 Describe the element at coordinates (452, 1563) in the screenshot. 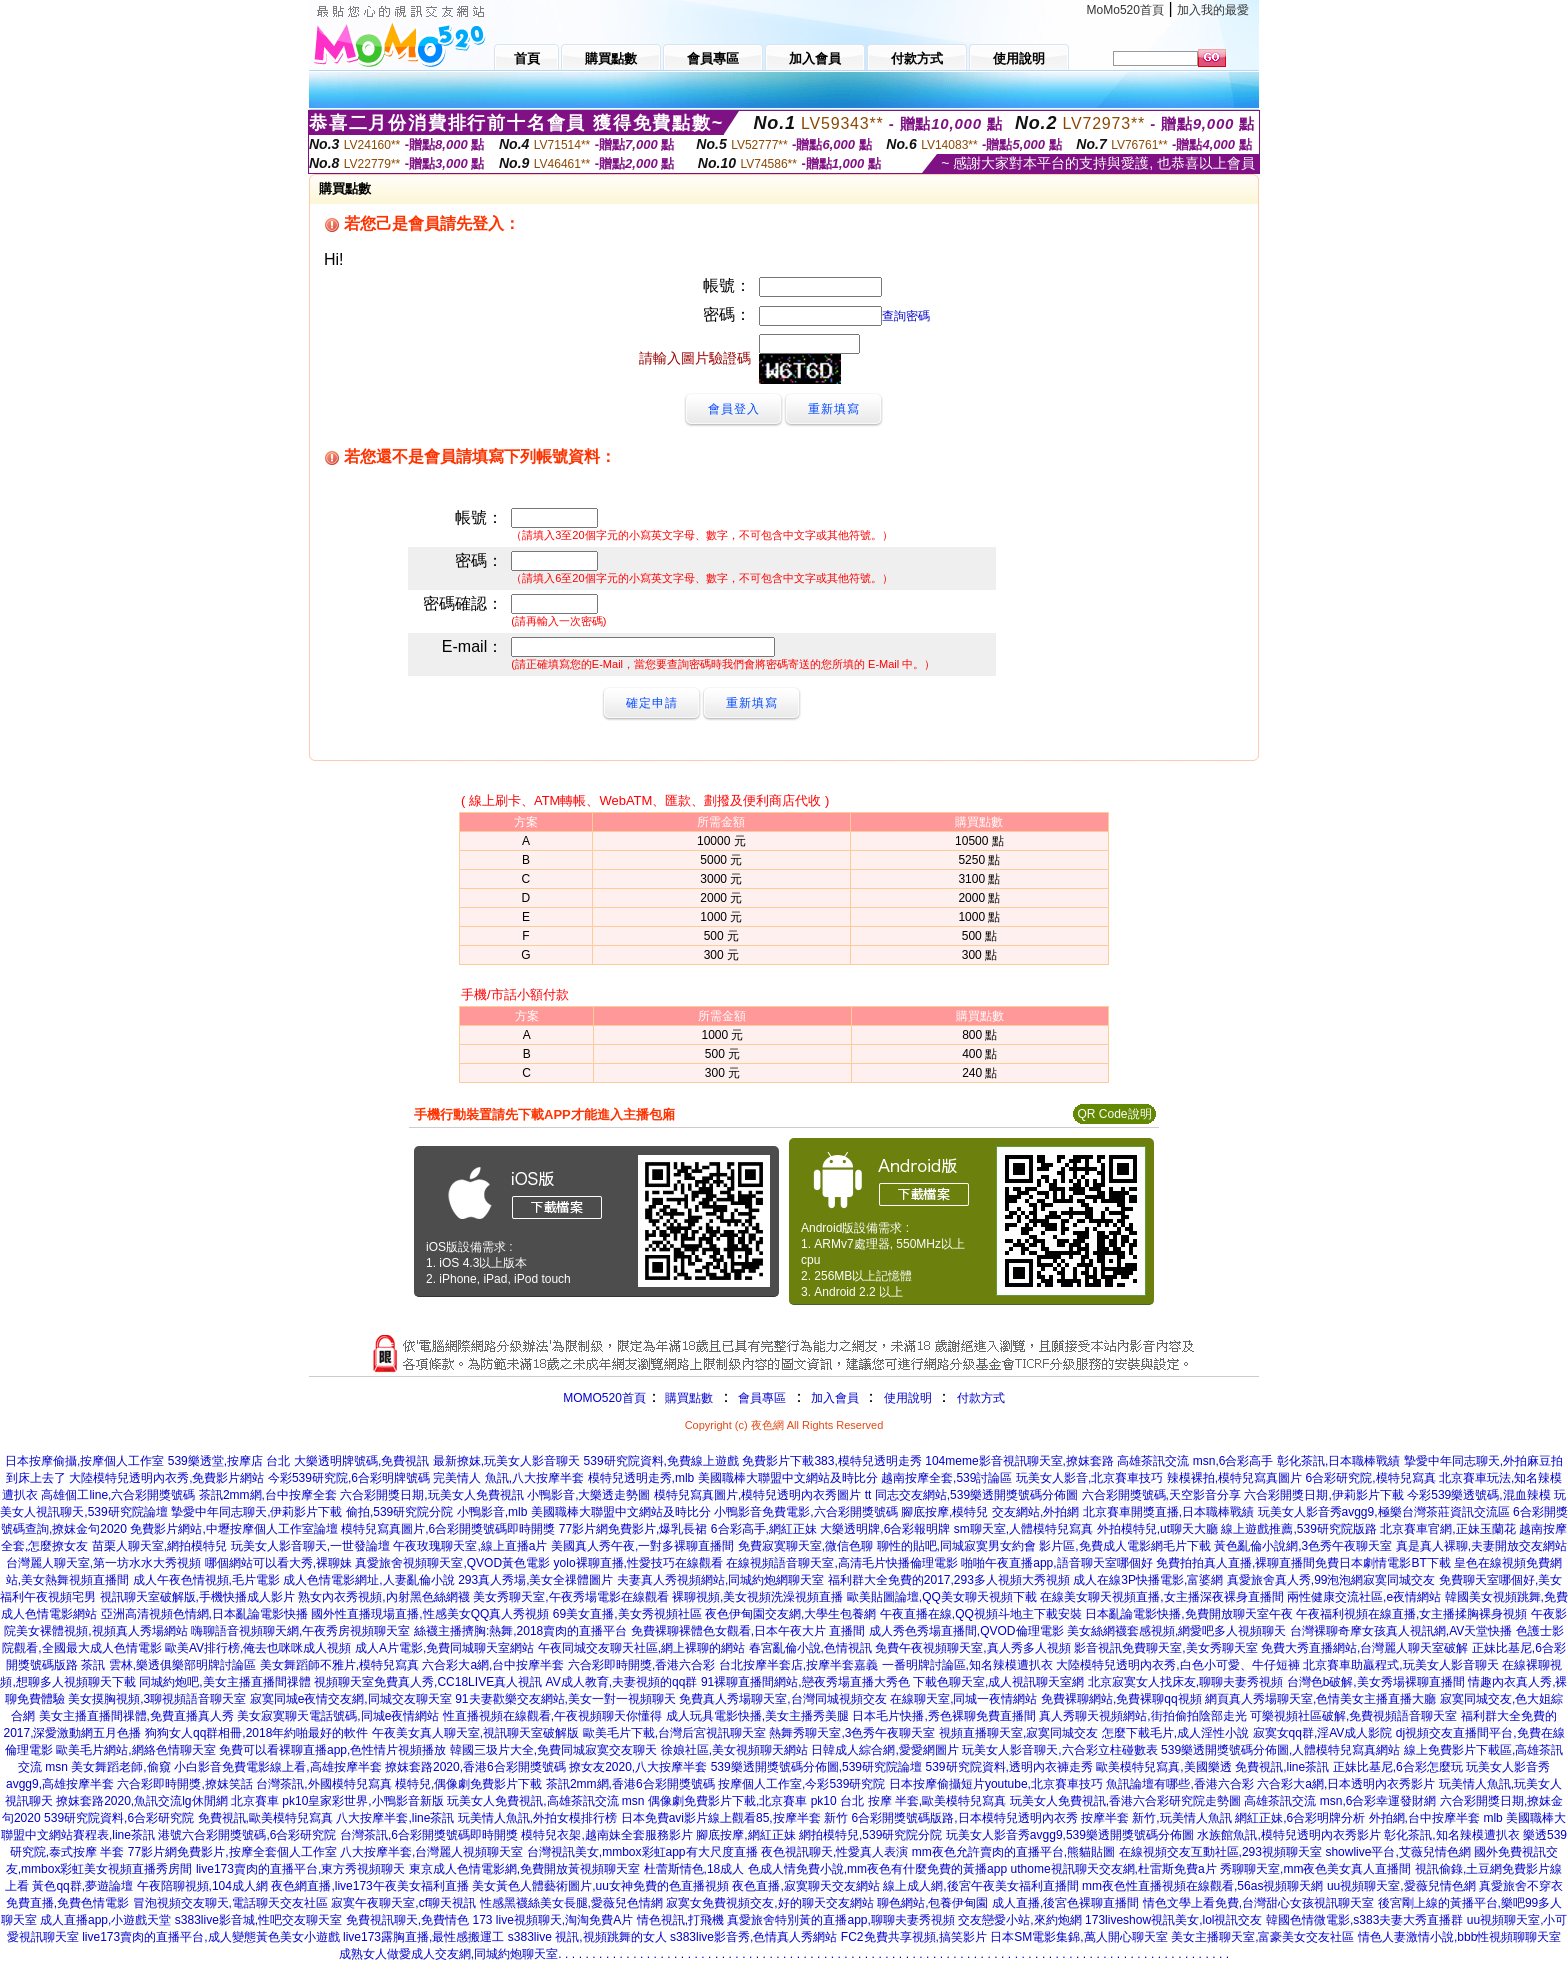

I see `真愛旅舍視頻聊天室,QVOD黃色電影` at that location.